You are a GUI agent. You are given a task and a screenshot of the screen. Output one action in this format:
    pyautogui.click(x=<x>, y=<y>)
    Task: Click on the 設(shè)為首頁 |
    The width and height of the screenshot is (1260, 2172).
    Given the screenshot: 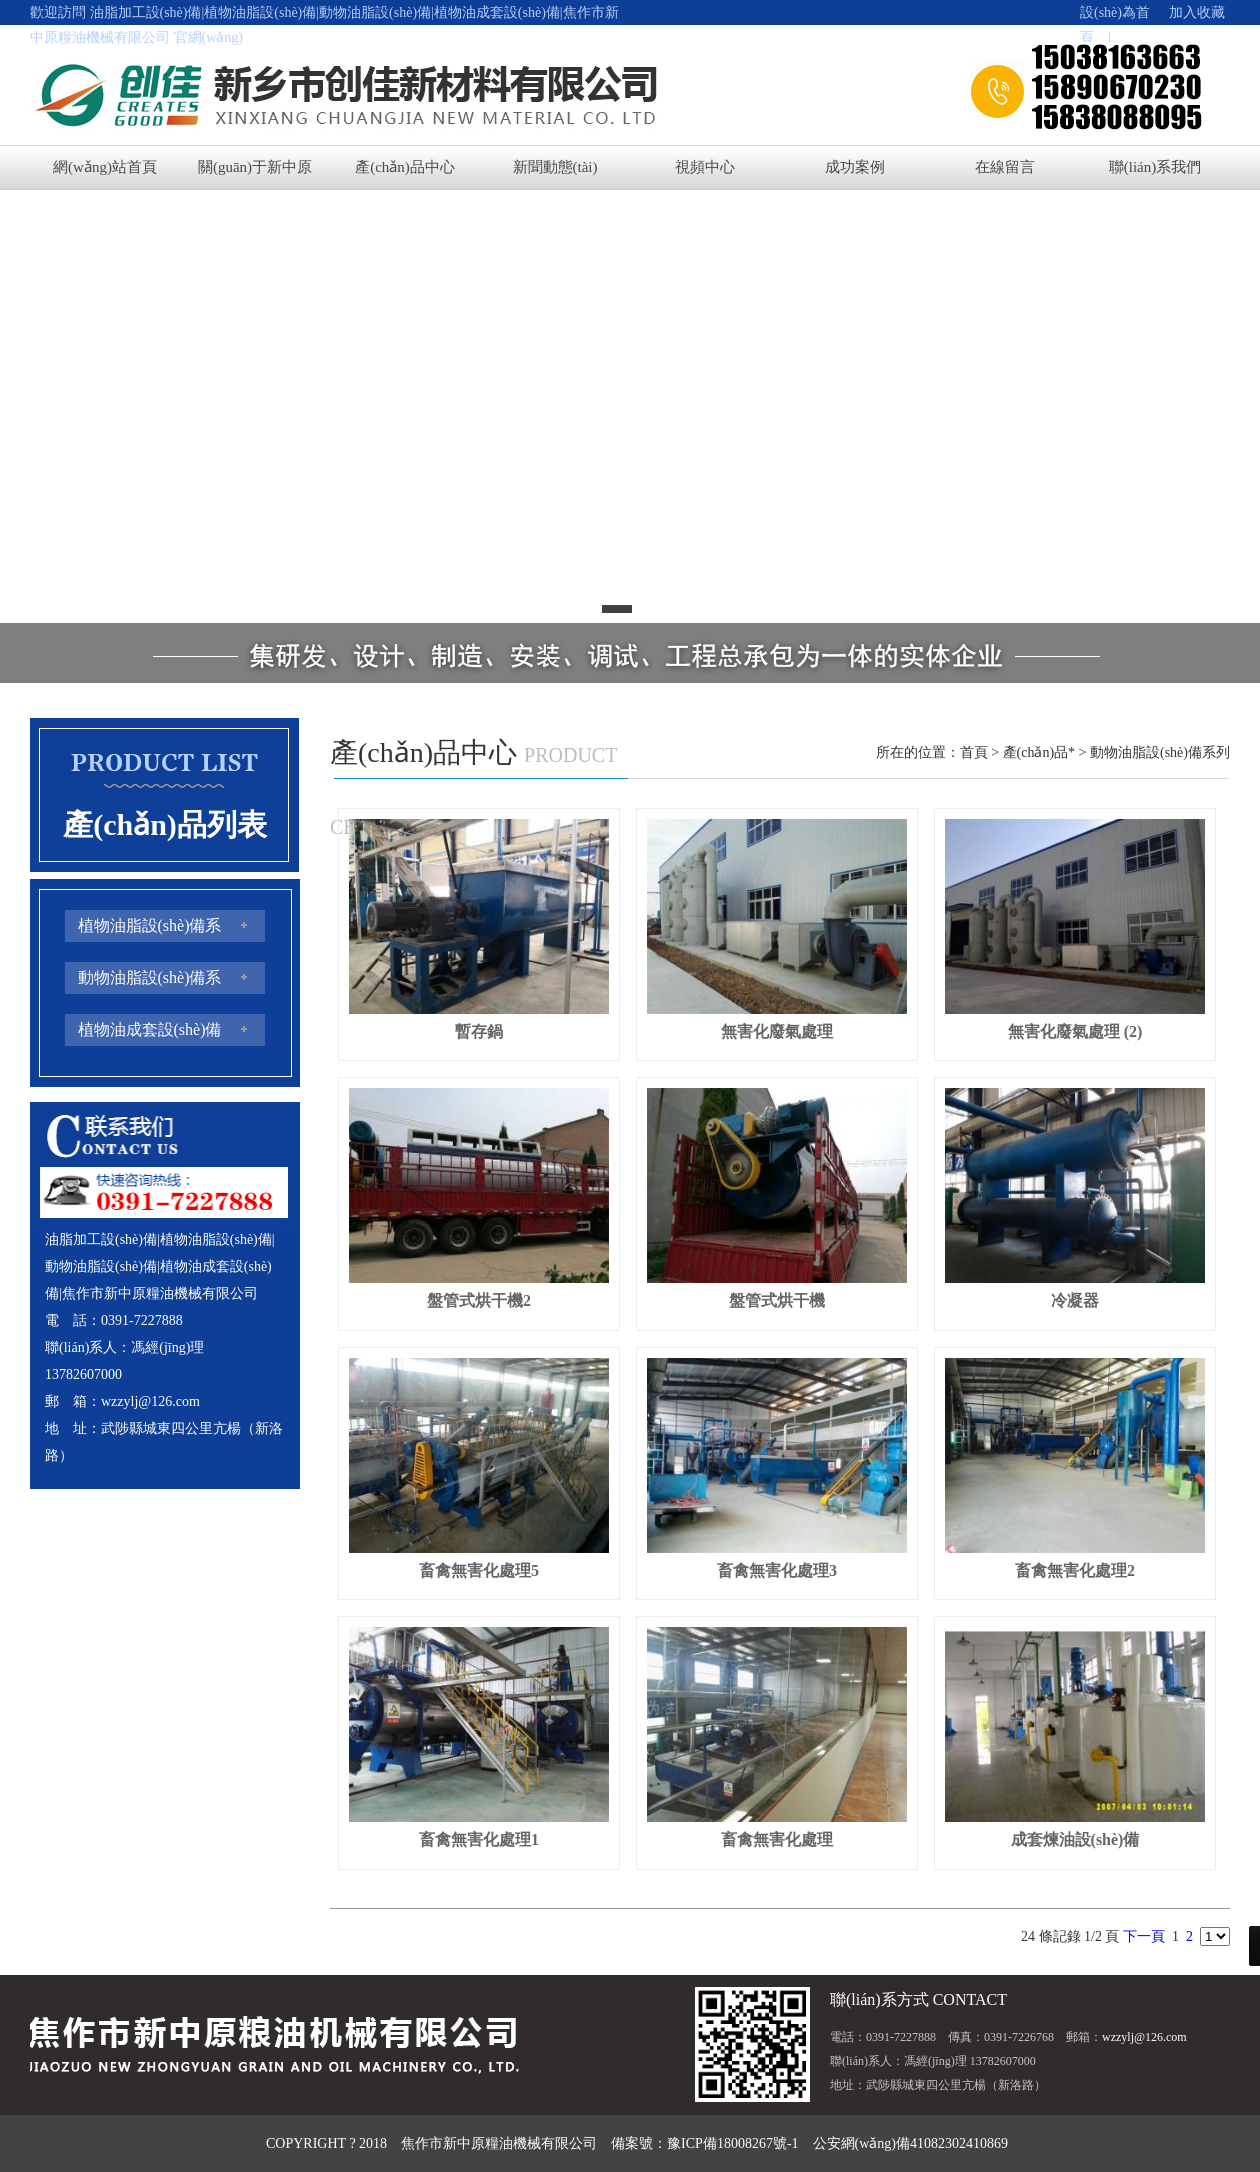 What is the action you would take?
    pyautogui.click(x=1115, y=15)
    